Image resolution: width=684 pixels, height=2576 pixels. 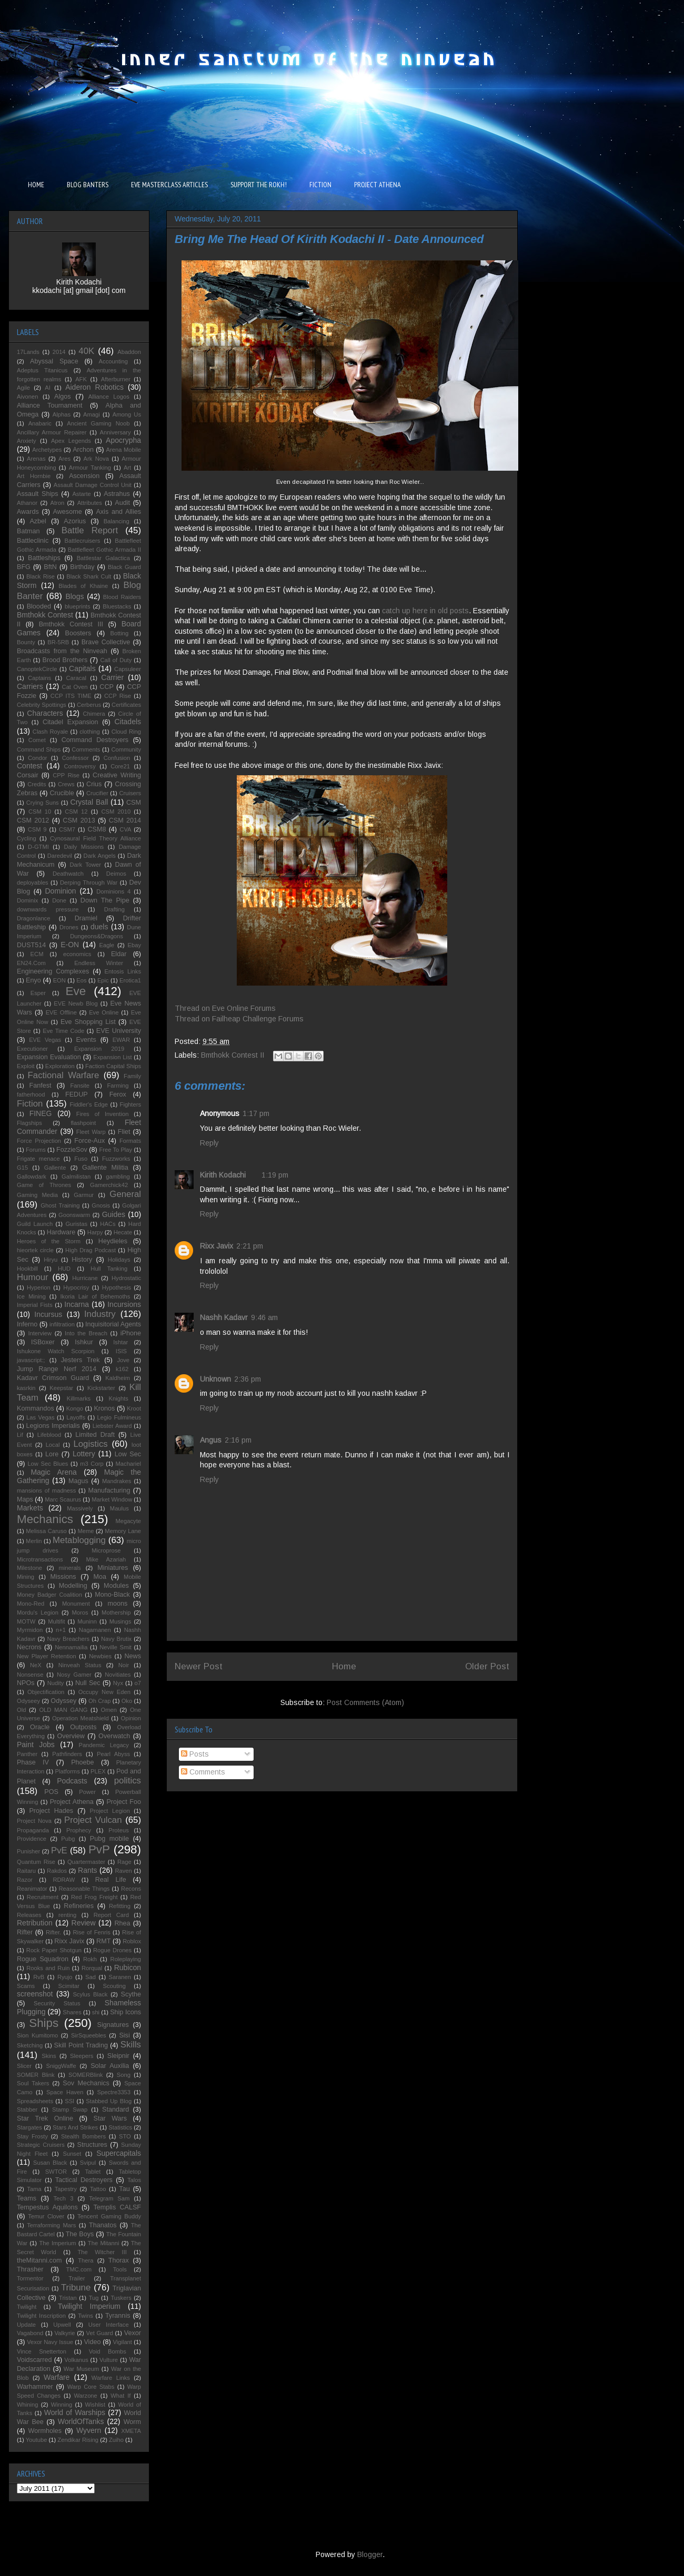 What do you see at coordinates (76, 2360) in the screenshot?
I see `Volkanus` at bounding box center [76, 2360].